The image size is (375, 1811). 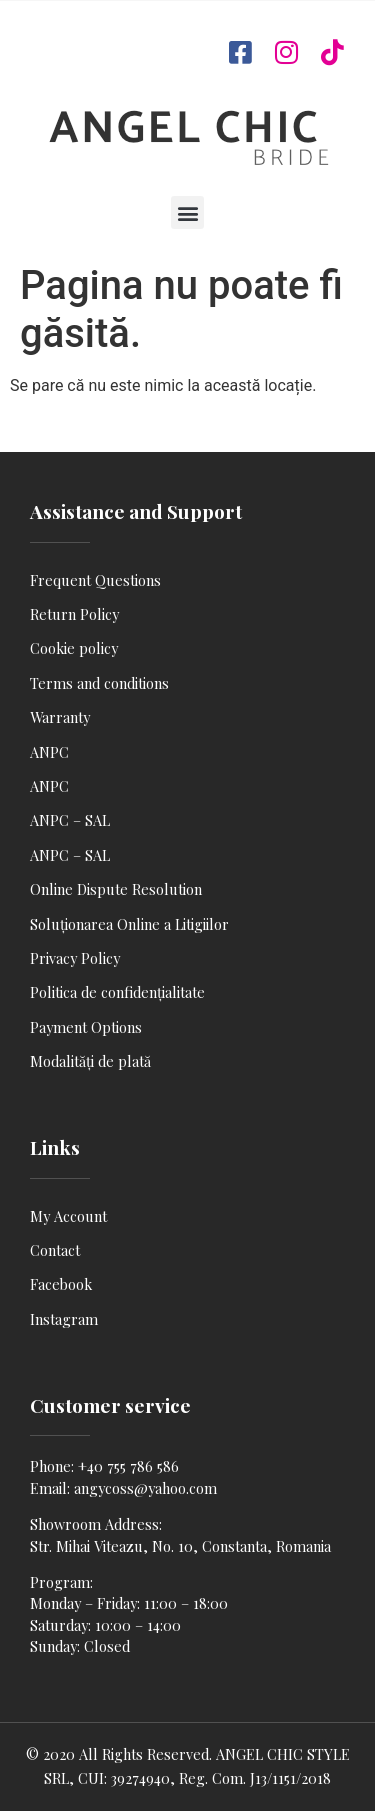 I want to click on Frequent Questions, so click(x=95, y=580).